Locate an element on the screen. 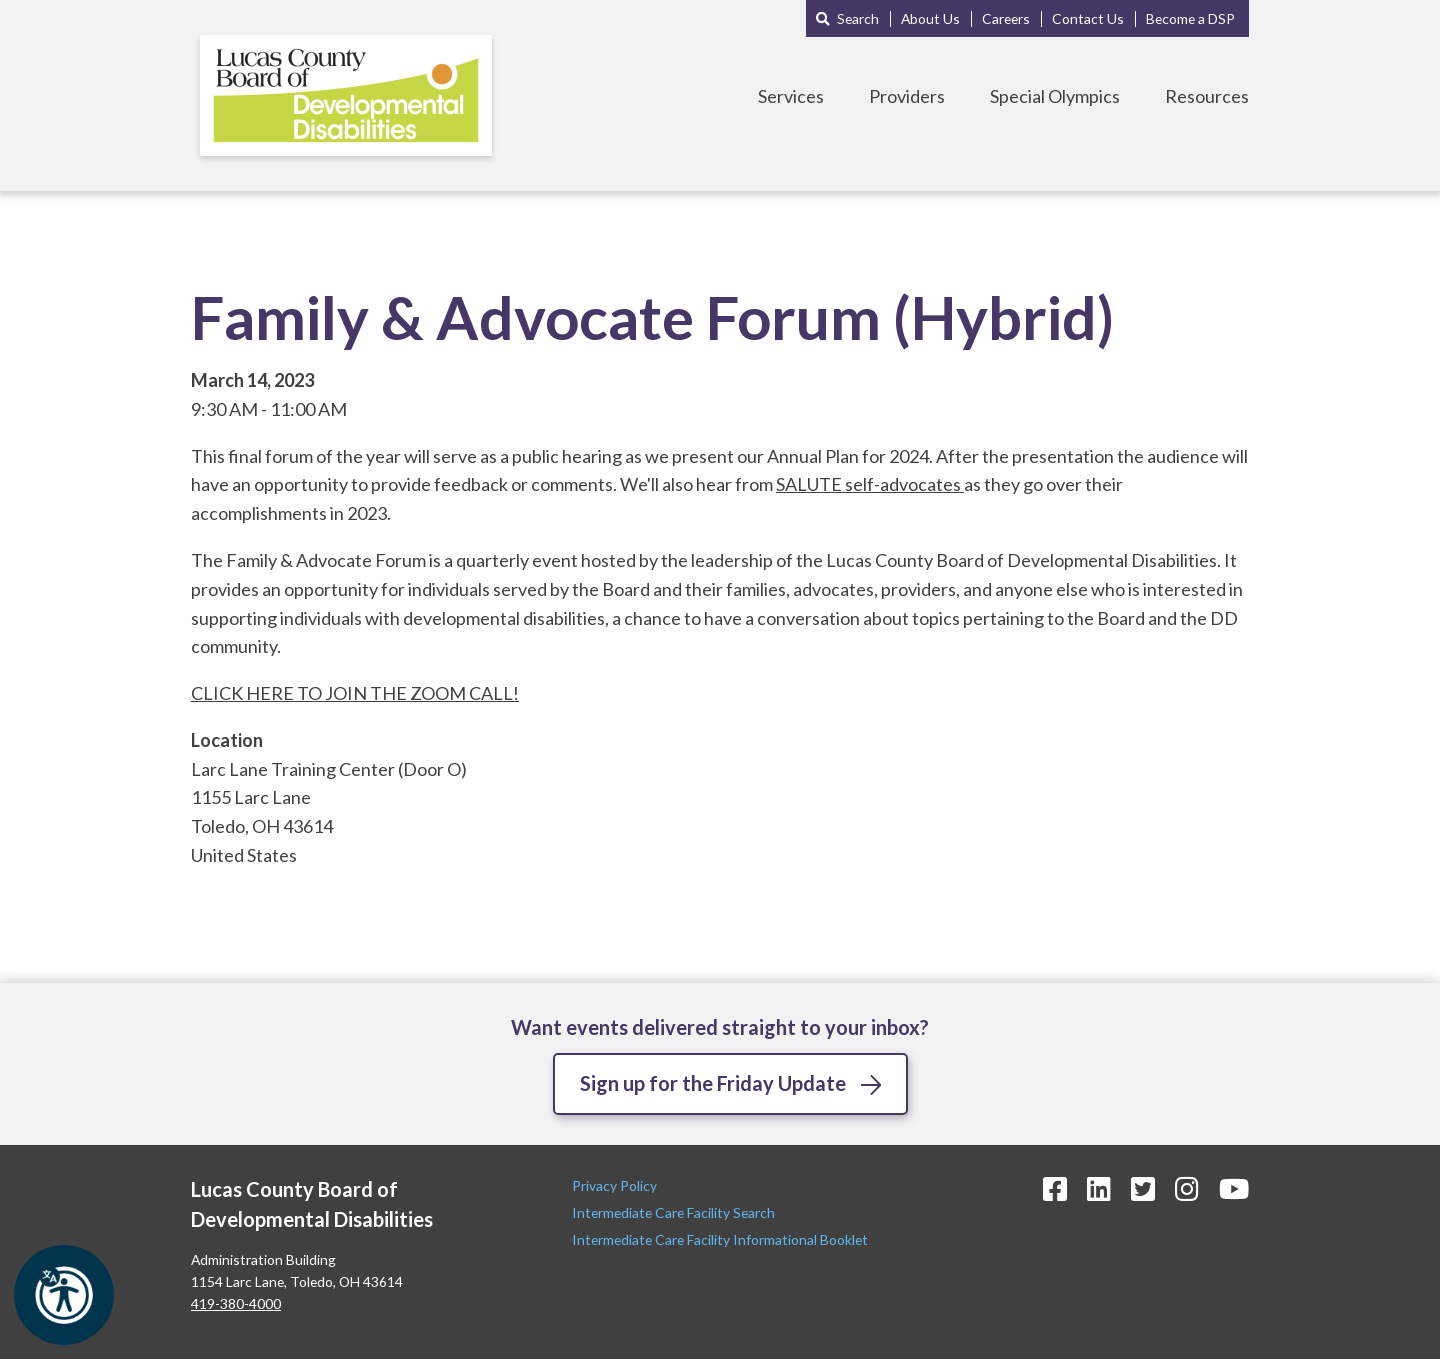  Contact Us is located at coordinates (1088, 18).